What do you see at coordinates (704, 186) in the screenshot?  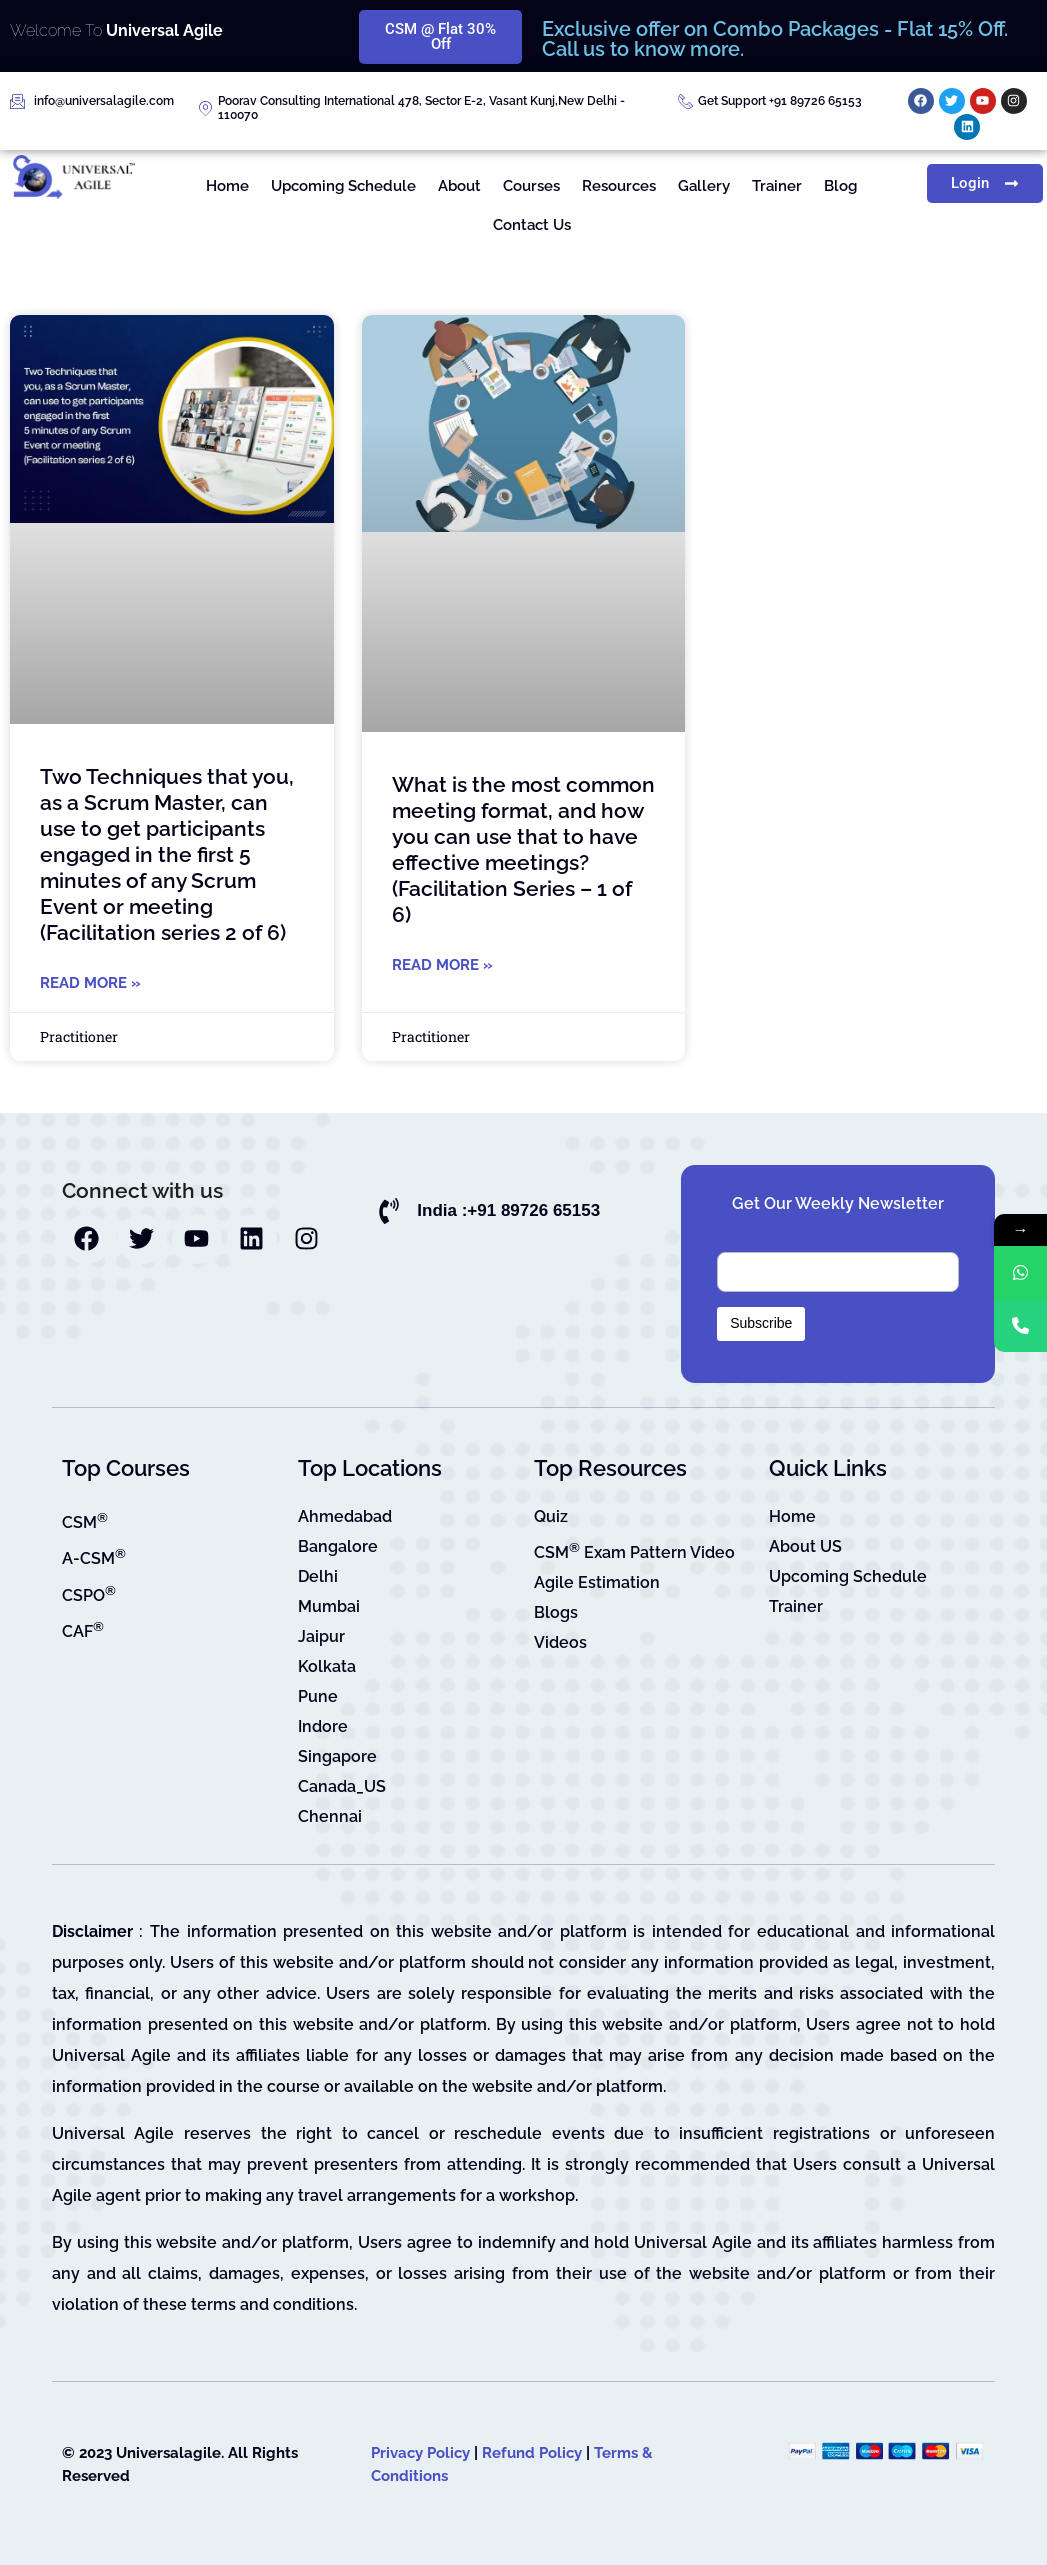 I see `Gallery` at bounding box center [704, 186].